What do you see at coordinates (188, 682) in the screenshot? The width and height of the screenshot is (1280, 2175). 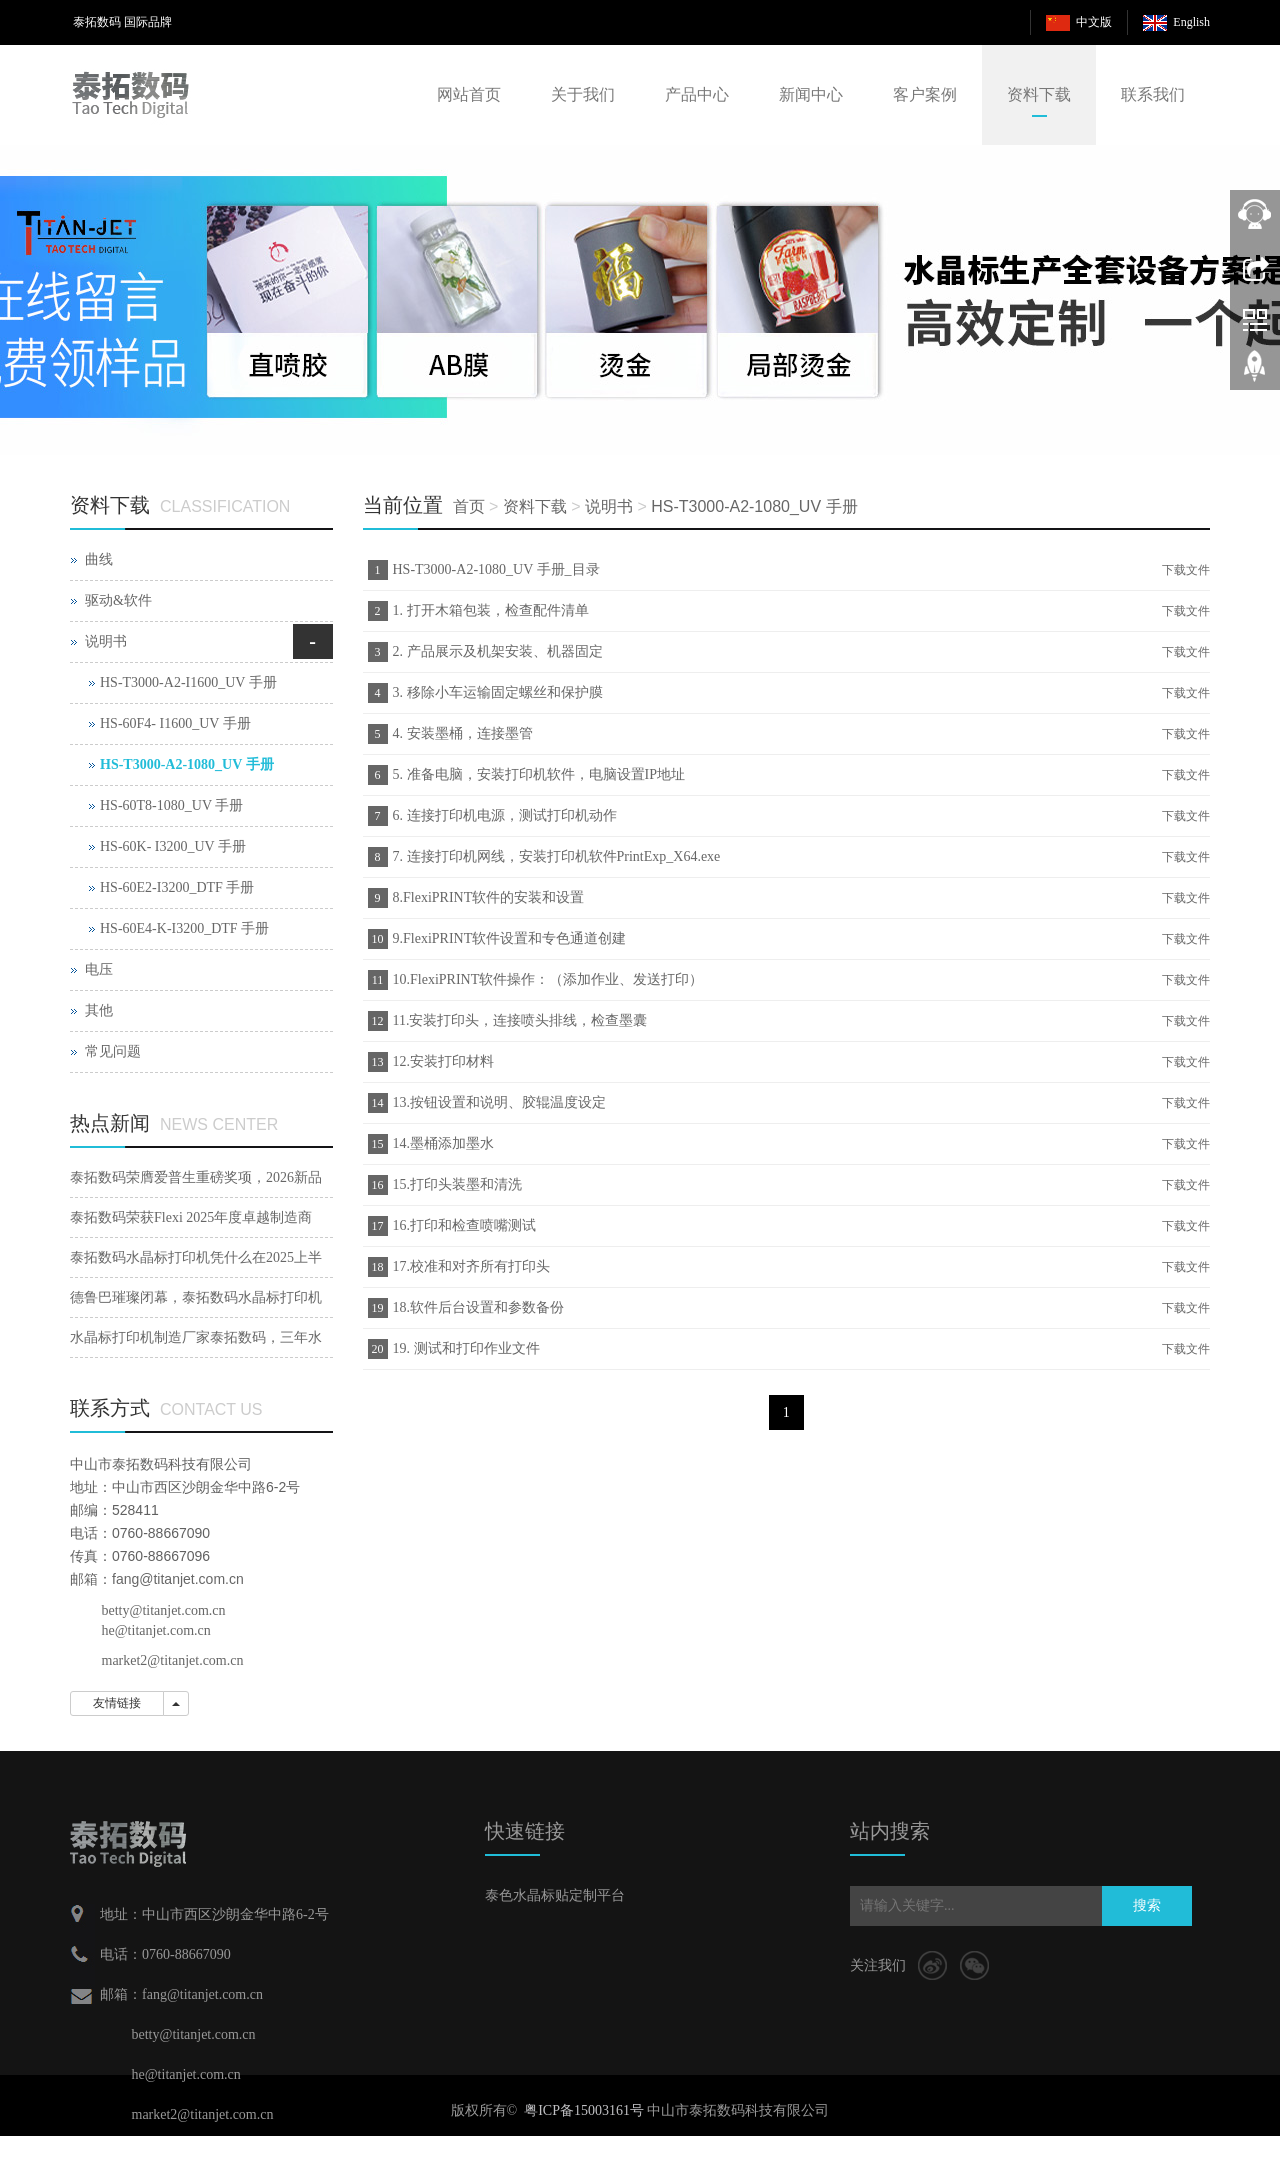 I see `HS-T3000-A2-I1600_UV 手册` at bounding box center [188, 682].